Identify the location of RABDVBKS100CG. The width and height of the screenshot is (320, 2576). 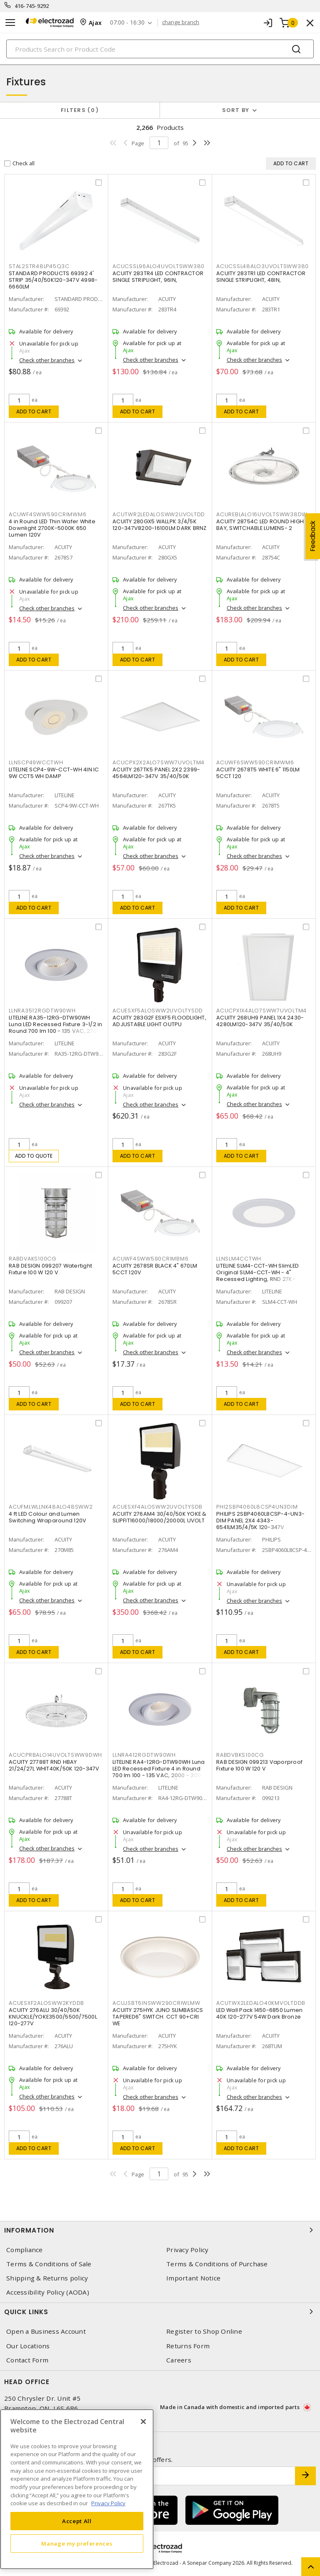
(240, 1754).